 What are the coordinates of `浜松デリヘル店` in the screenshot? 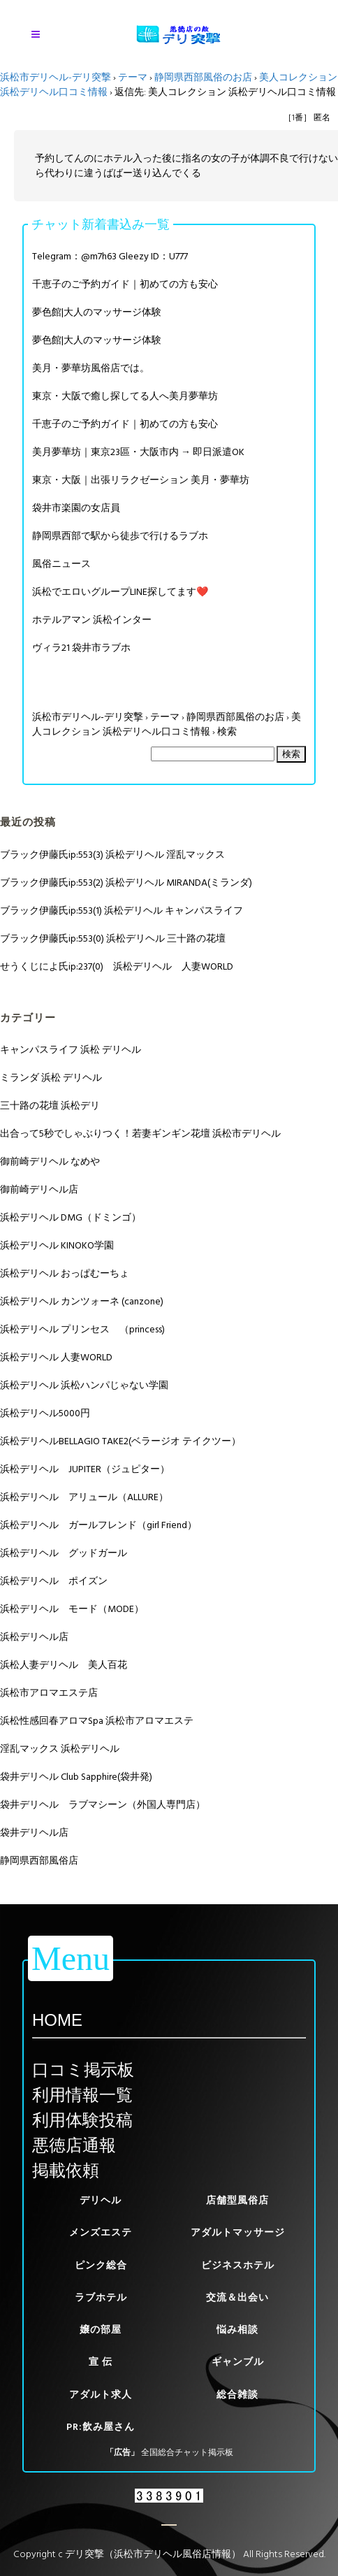 It's located at (34, 1637).